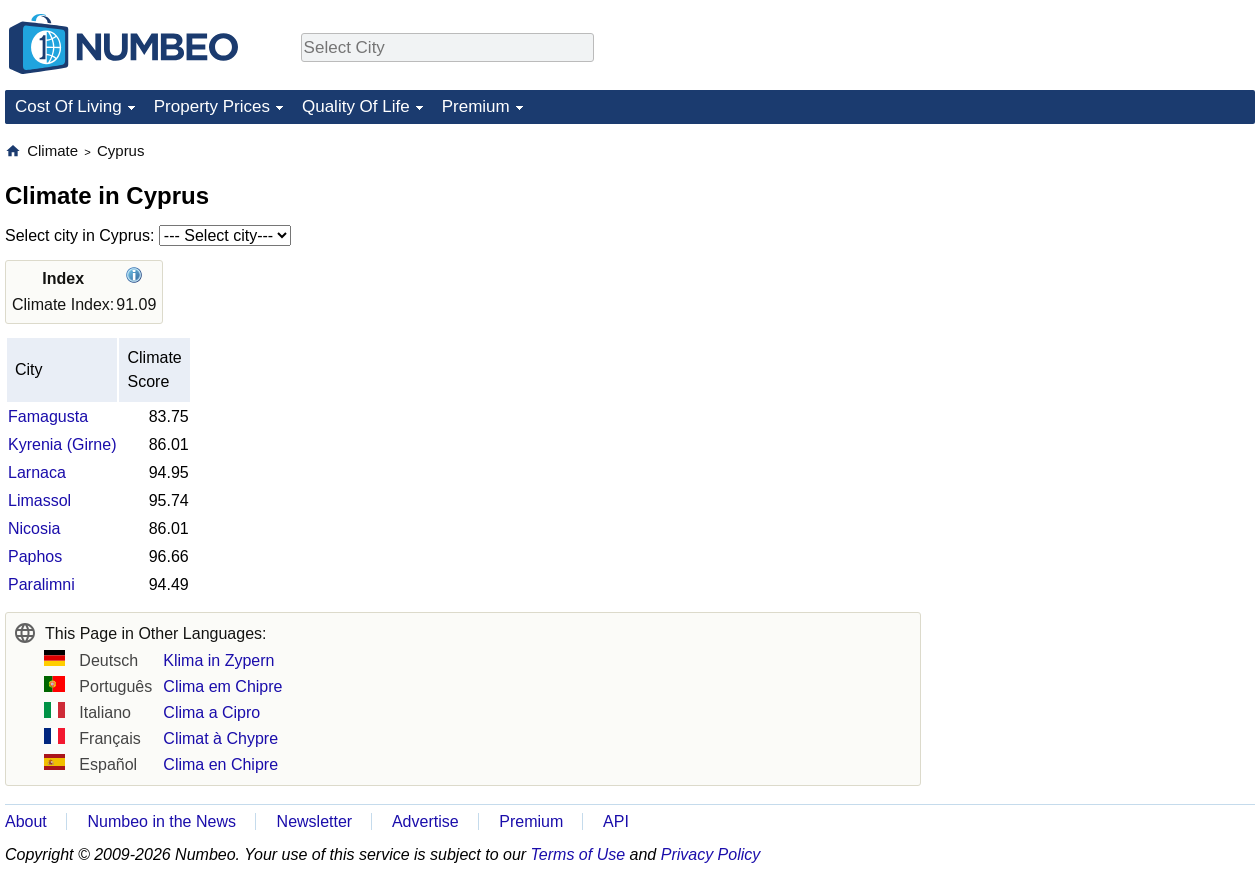  What do you see at coordinates (616, 821) in the screenshot?
I see `API` at bounding box center [616, 821].